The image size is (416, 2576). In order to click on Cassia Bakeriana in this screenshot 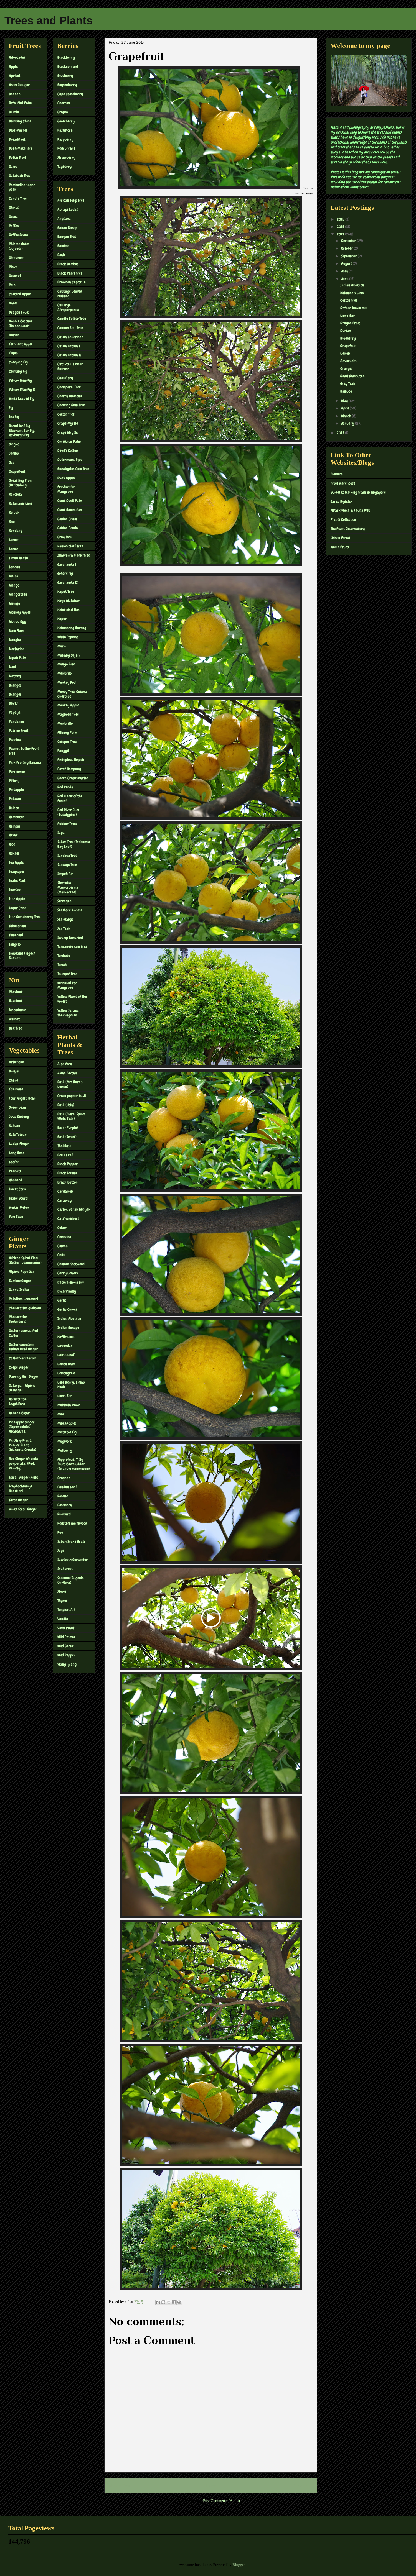, I will do `click(70, 336)`.